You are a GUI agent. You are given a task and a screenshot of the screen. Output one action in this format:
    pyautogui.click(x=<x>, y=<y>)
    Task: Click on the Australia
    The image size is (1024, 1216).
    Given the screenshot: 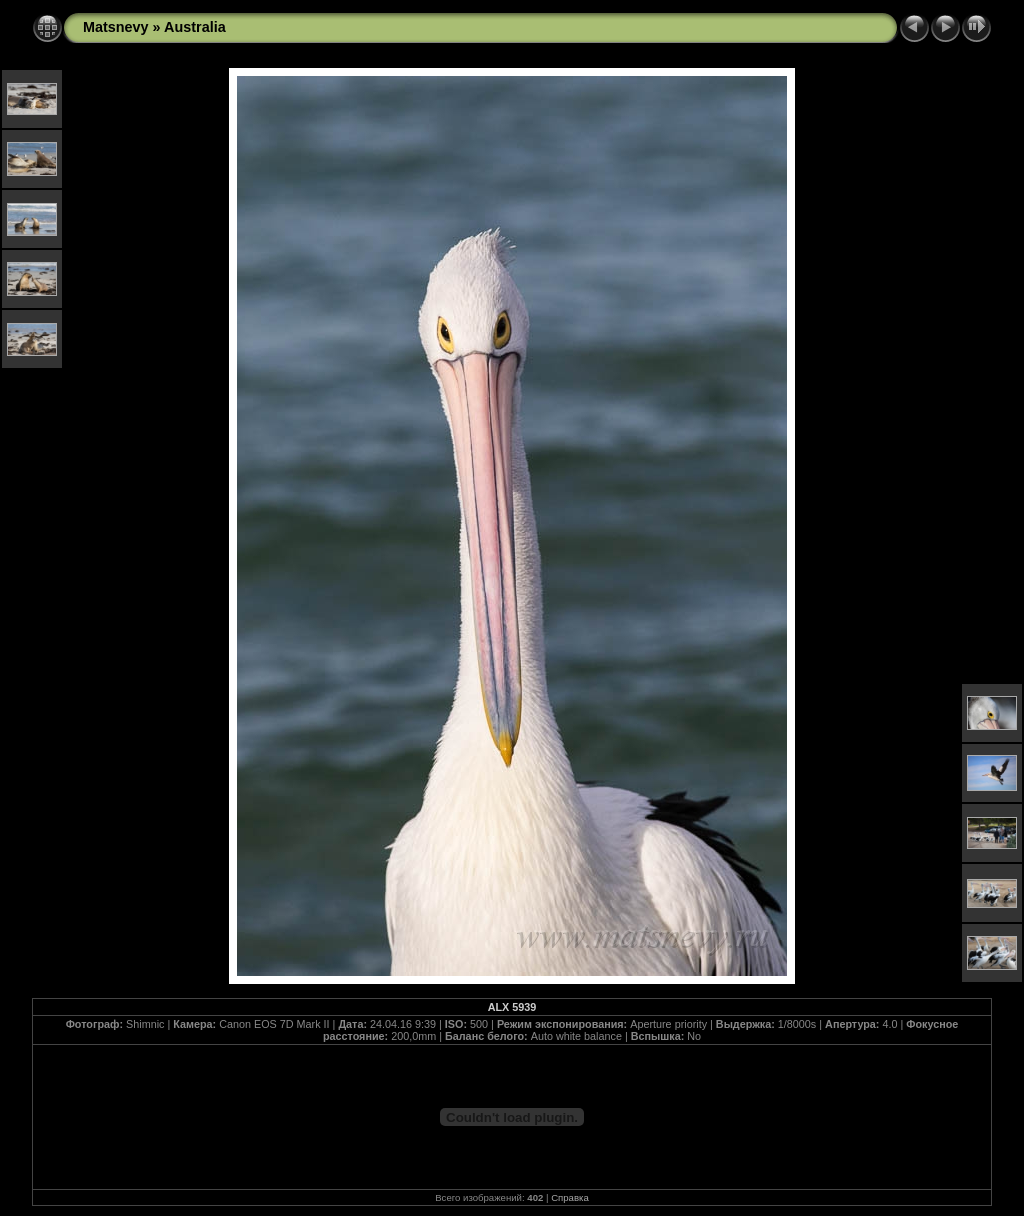 What is the action you would take?
    pyautogui.click(x=195, y=27)
    